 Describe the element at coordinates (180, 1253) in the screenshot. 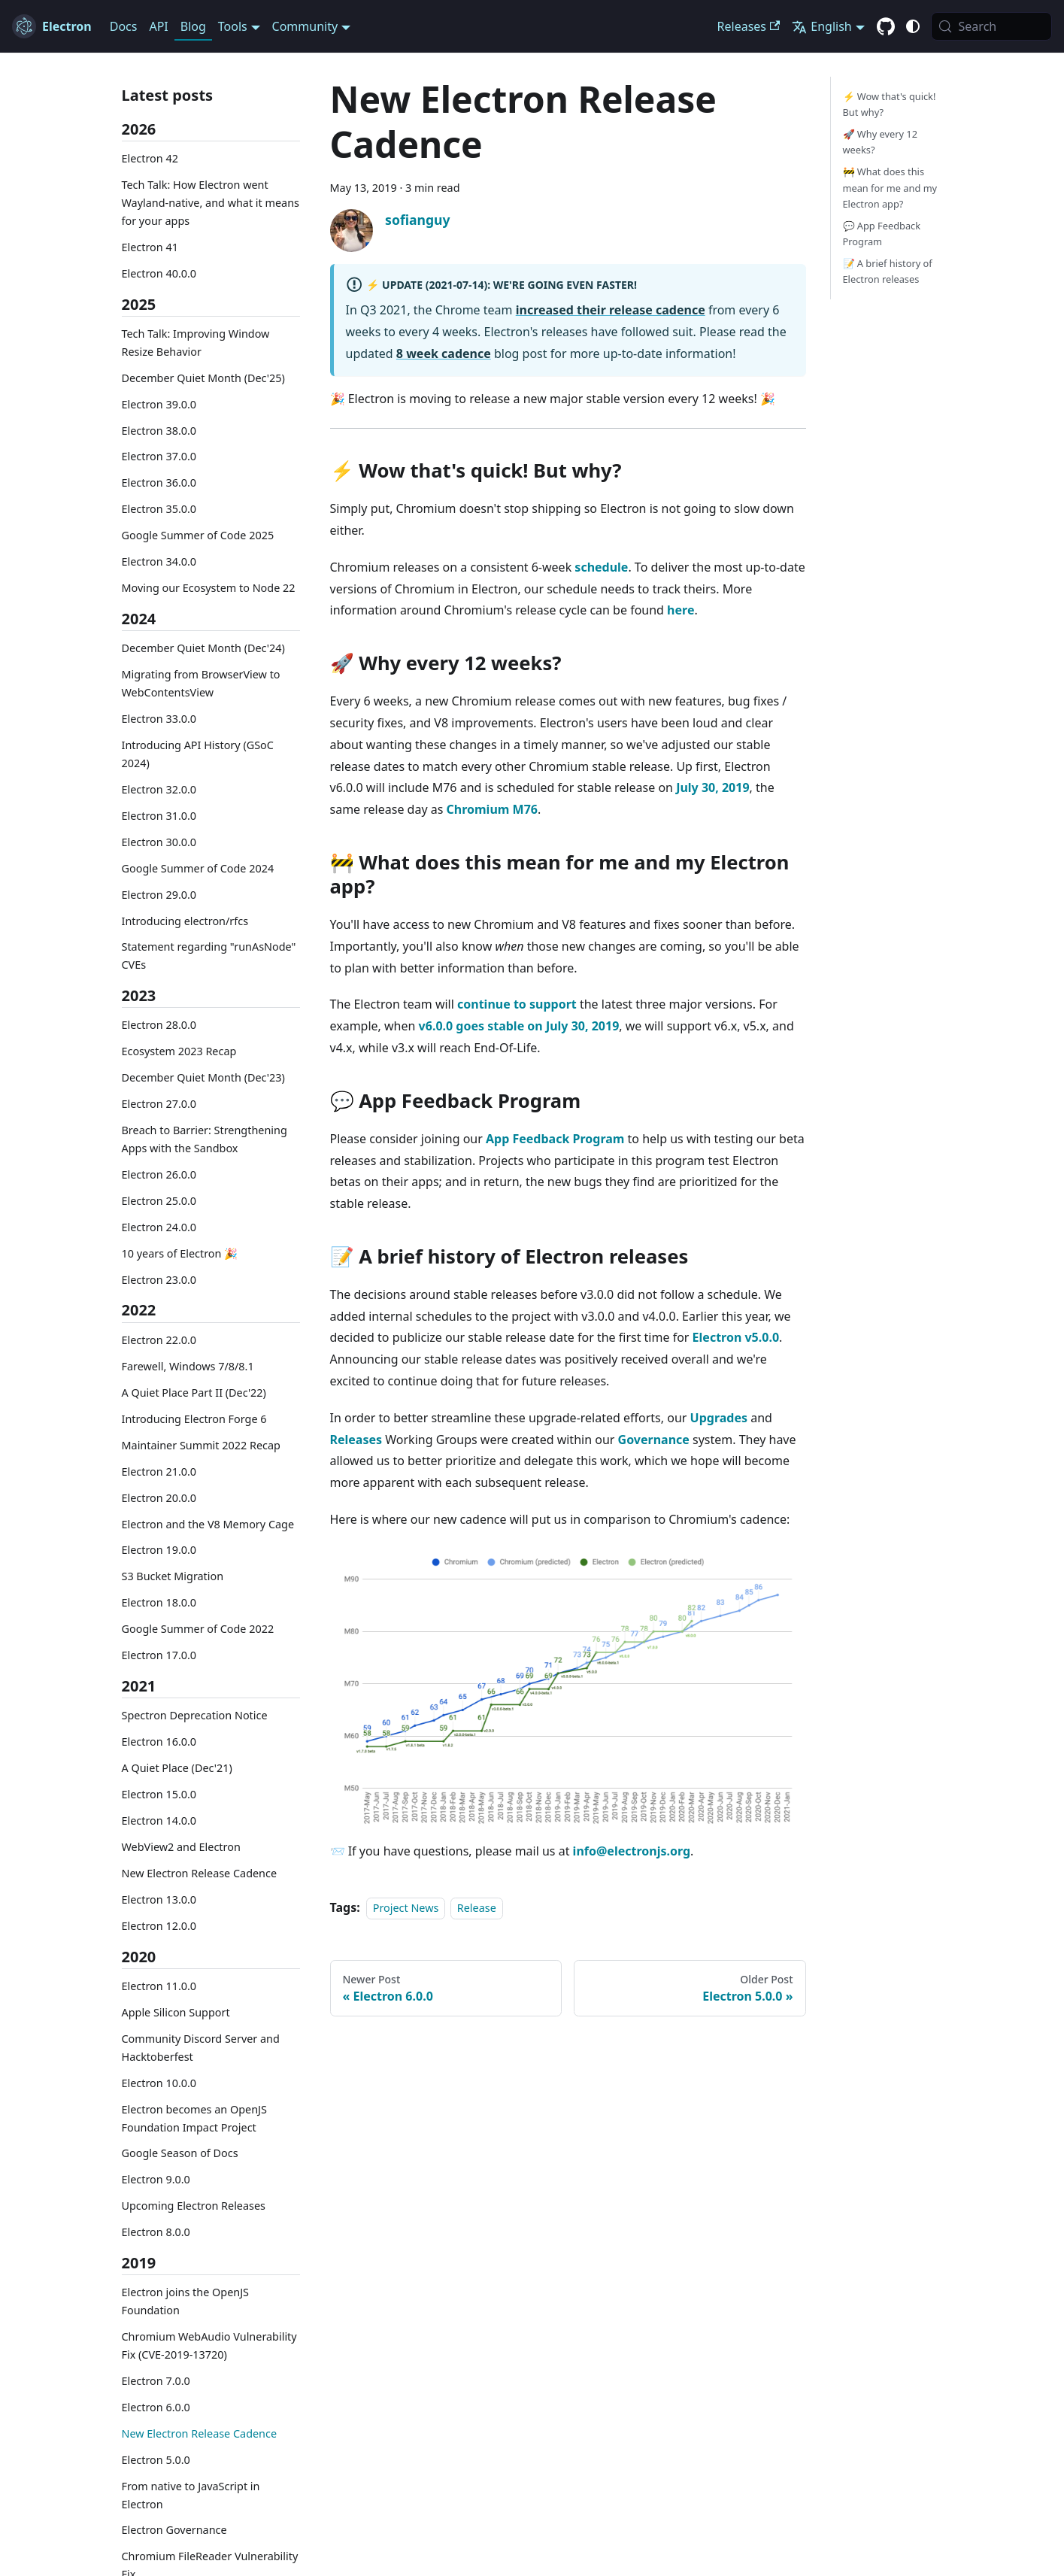

I see `10 years of Electron 🎉` at that location.